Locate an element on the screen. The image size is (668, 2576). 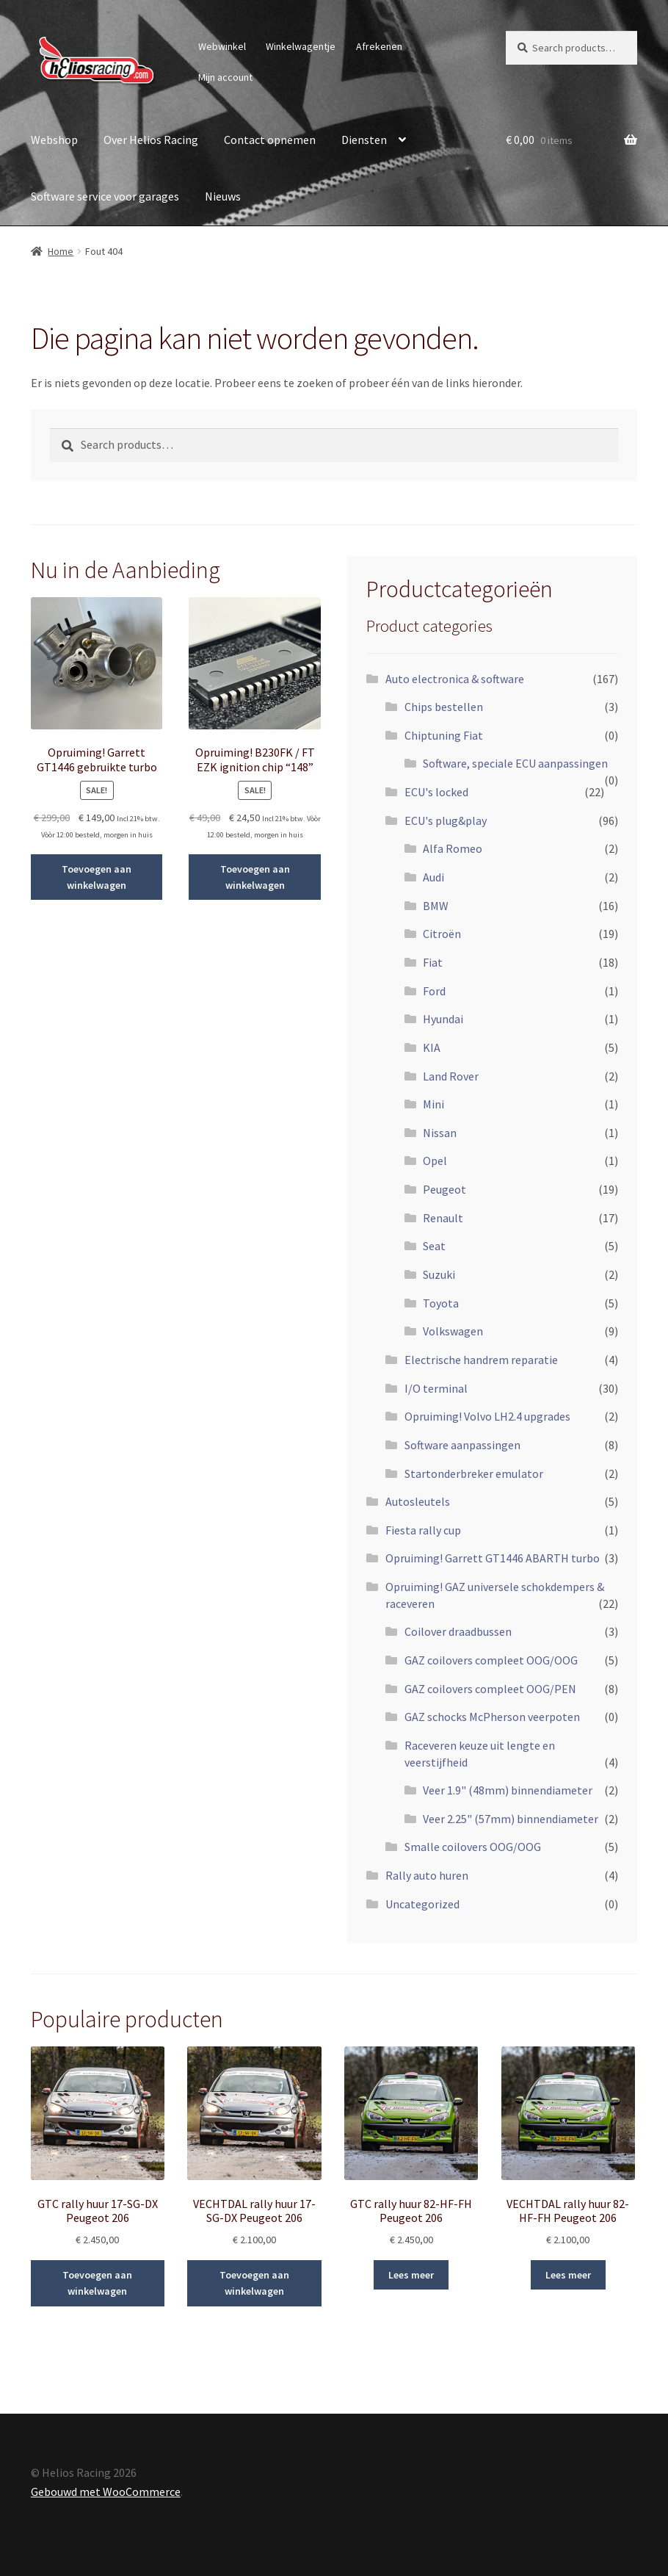
ECU's locked is located at coordinates (436, 791).